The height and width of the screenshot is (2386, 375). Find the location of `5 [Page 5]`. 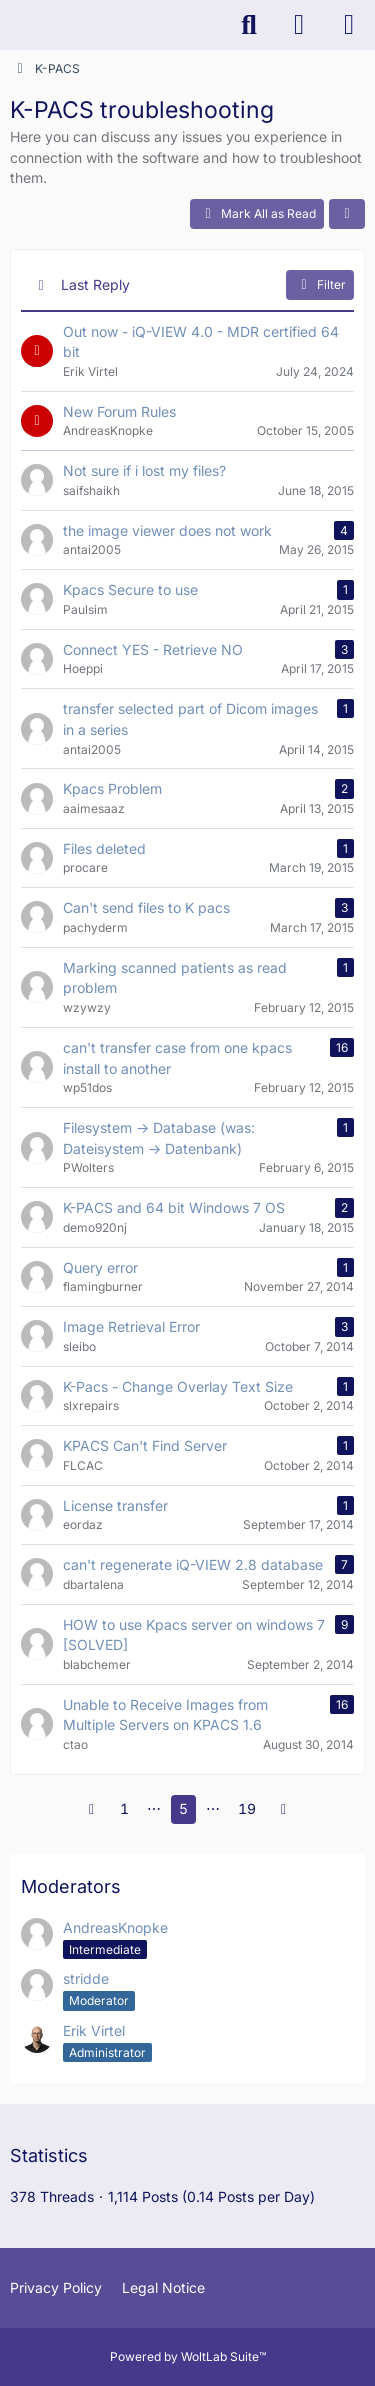

5 [Page 5] is located at coordinates (183, 1808).